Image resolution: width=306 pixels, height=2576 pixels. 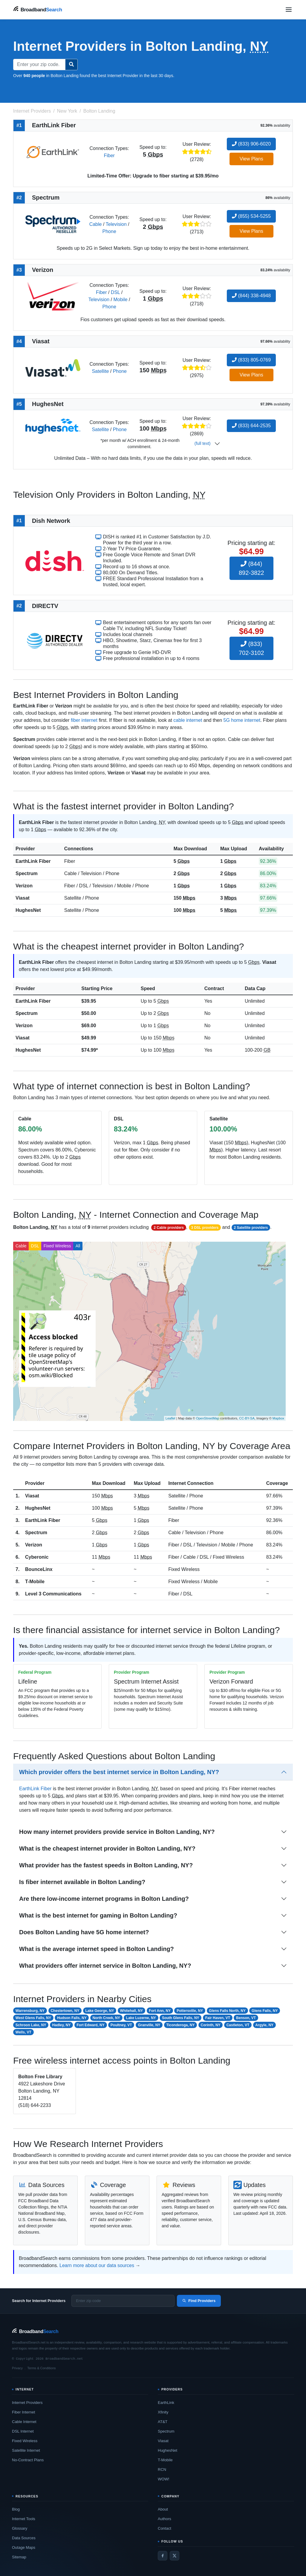 What do you see at coordinates (53, 1593) in the screenshot?
I see `Level 3 Communications` at bounding box center [53, 1593].